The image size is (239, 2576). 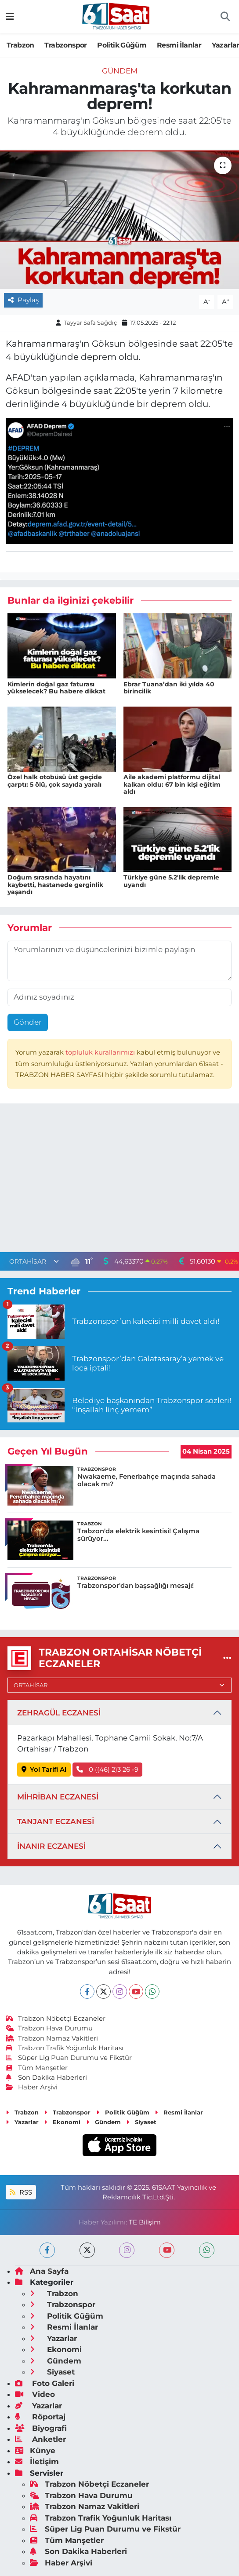 I want to click on Özel halk otobüsü üst geçide çarptı: 5 ölü, çok sayıda yaralı, so click(x=54, y=780).